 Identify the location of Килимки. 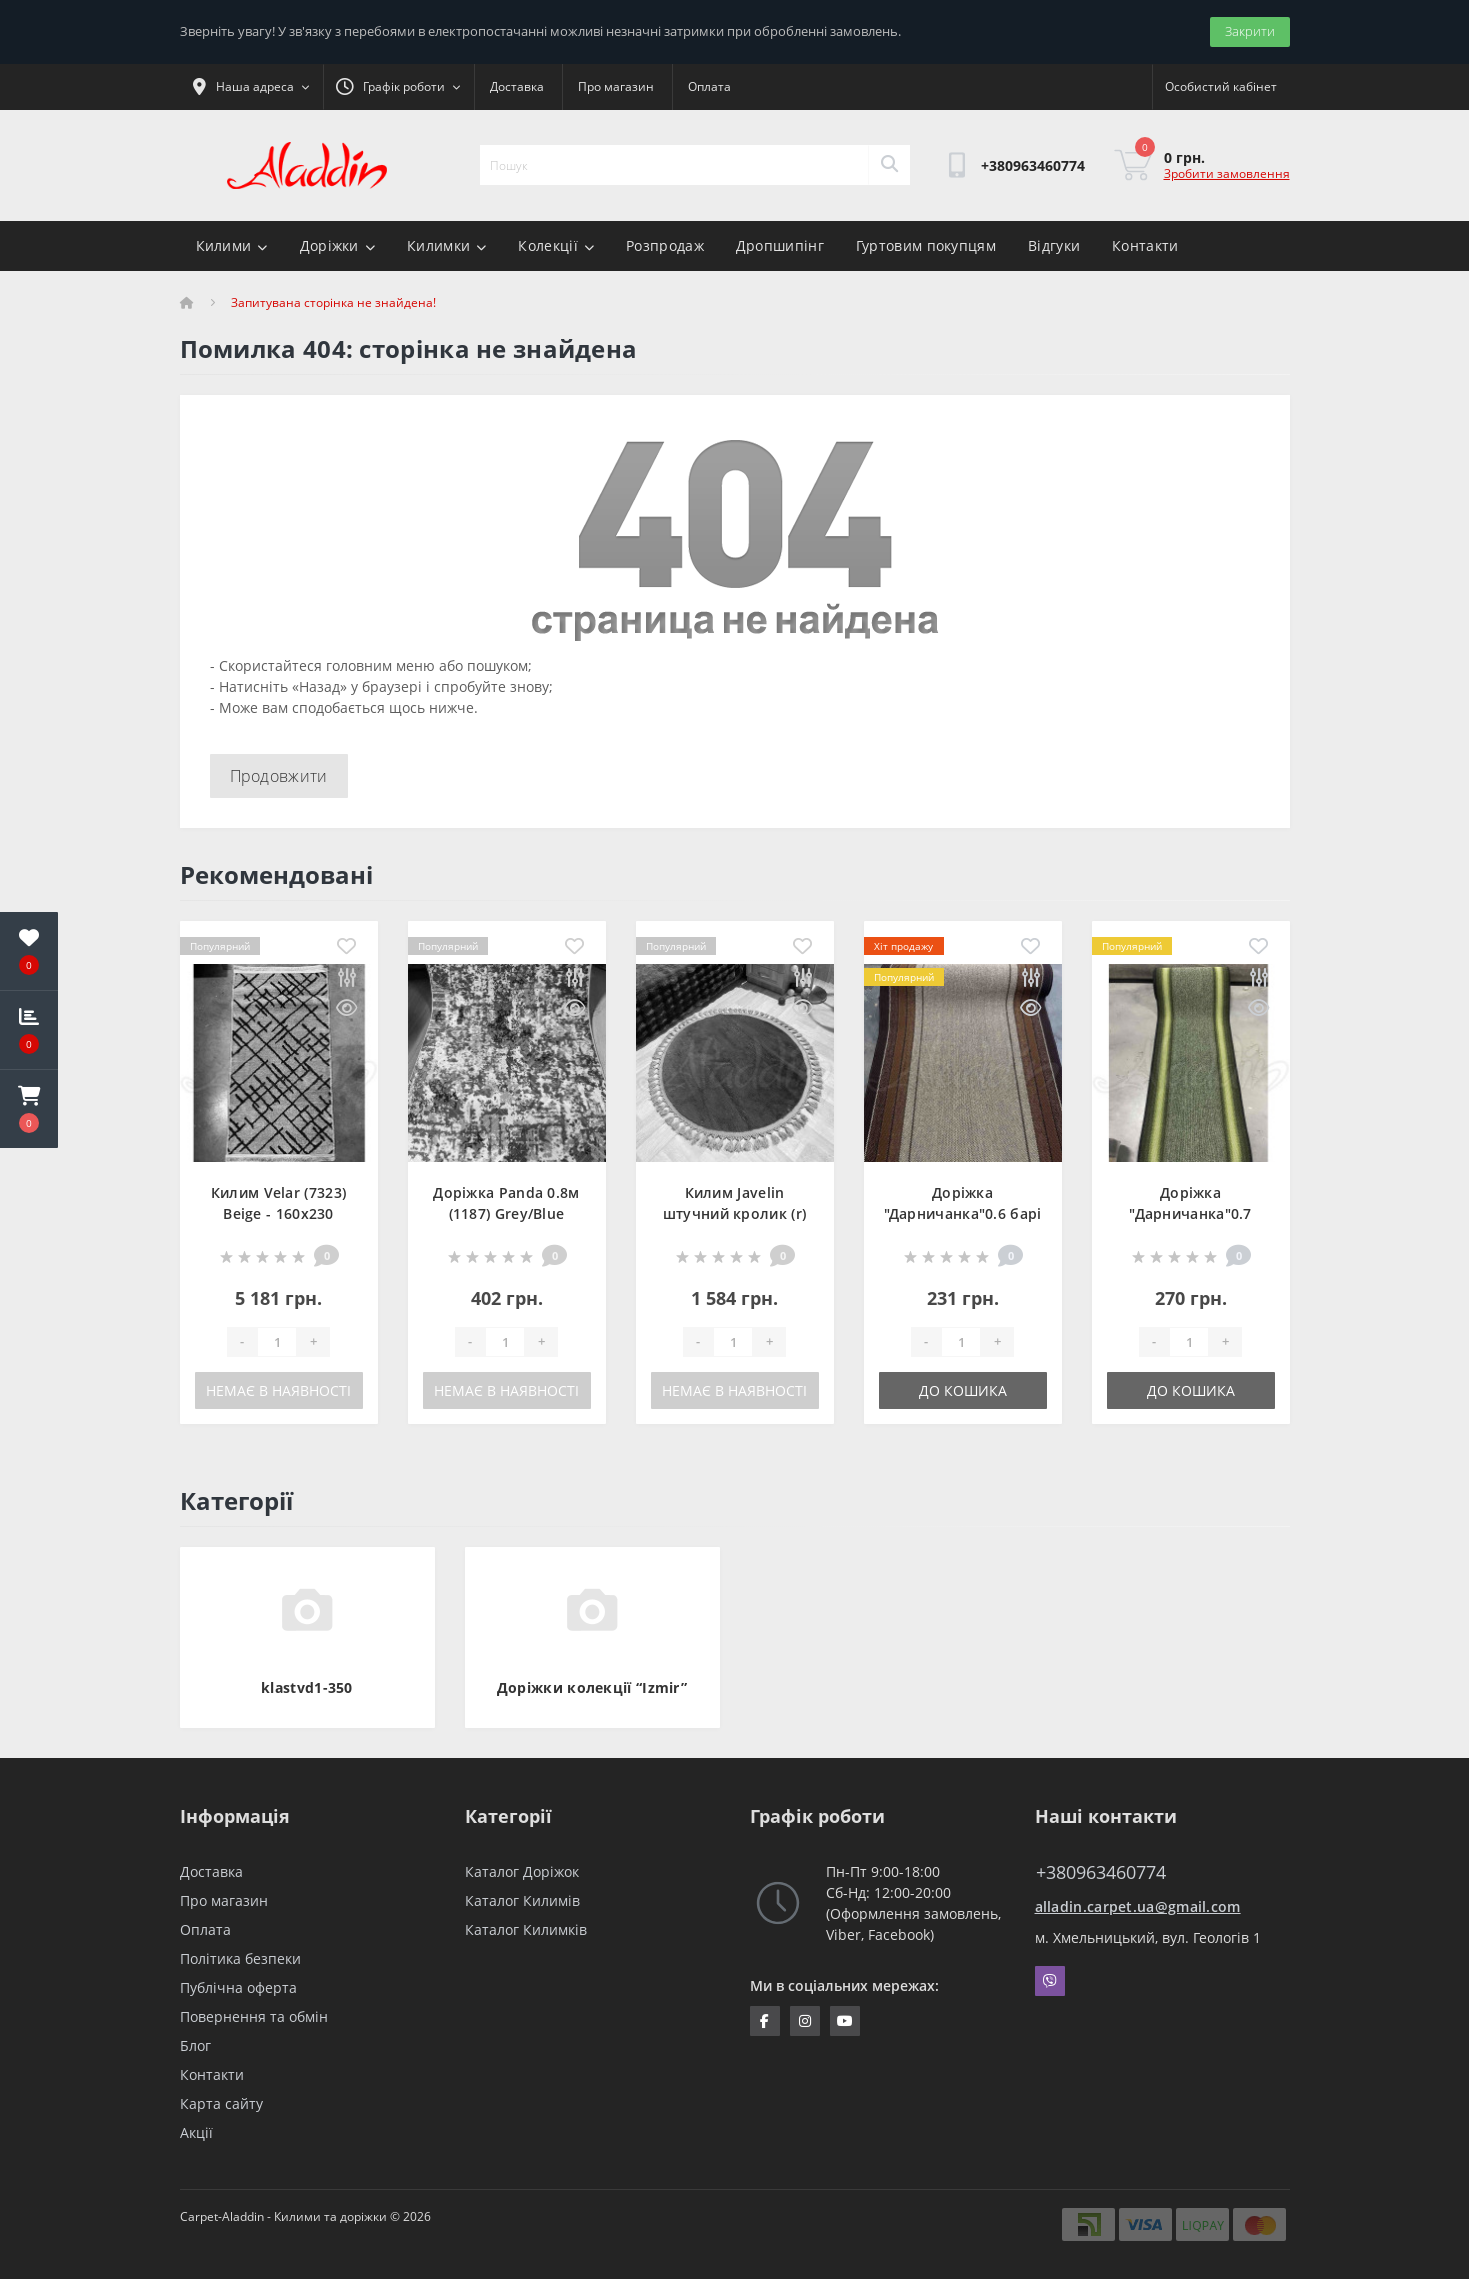
(446, 245).